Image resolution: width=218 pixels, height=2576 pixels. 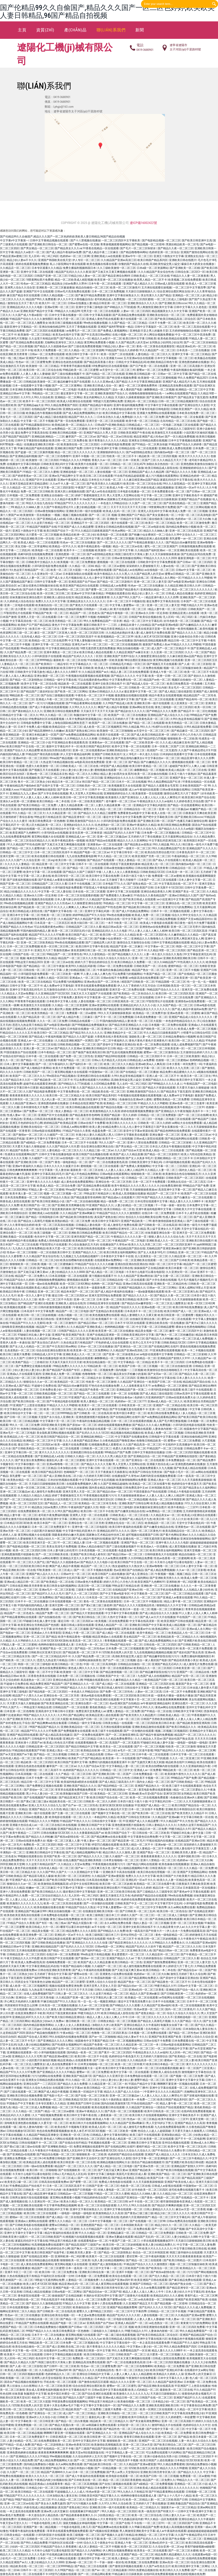 What do you see at coordinates (30, 1287) in the screenshot?
I see `欧美极品在线观欧美成人精品` at bounding box center [30, 1287].